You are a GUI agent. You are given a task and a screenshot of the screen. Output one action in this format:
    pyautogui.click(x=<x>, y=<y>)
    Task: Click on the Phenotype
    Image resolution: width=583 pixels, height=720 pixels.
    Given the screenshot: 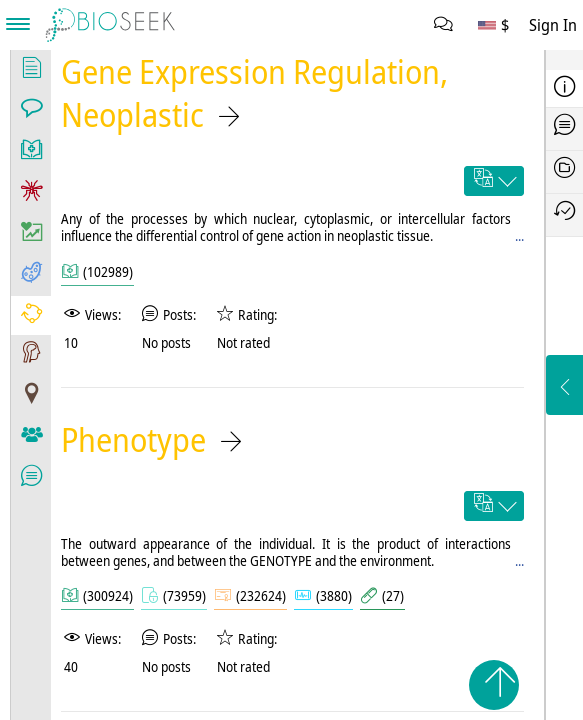 What is the action you would take?
    pyautogui.click(x=133, y=439)
    